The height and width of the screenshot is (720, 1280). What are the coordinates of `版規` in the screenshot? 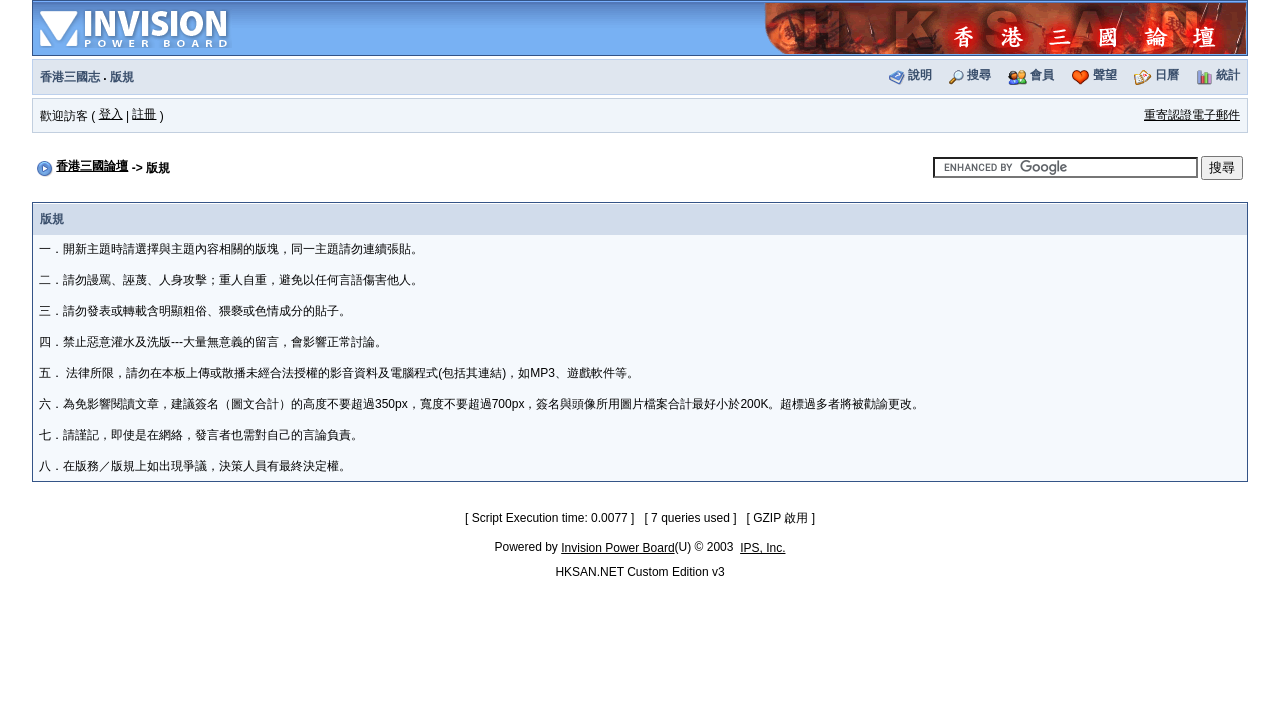 It's located at (122, 77).